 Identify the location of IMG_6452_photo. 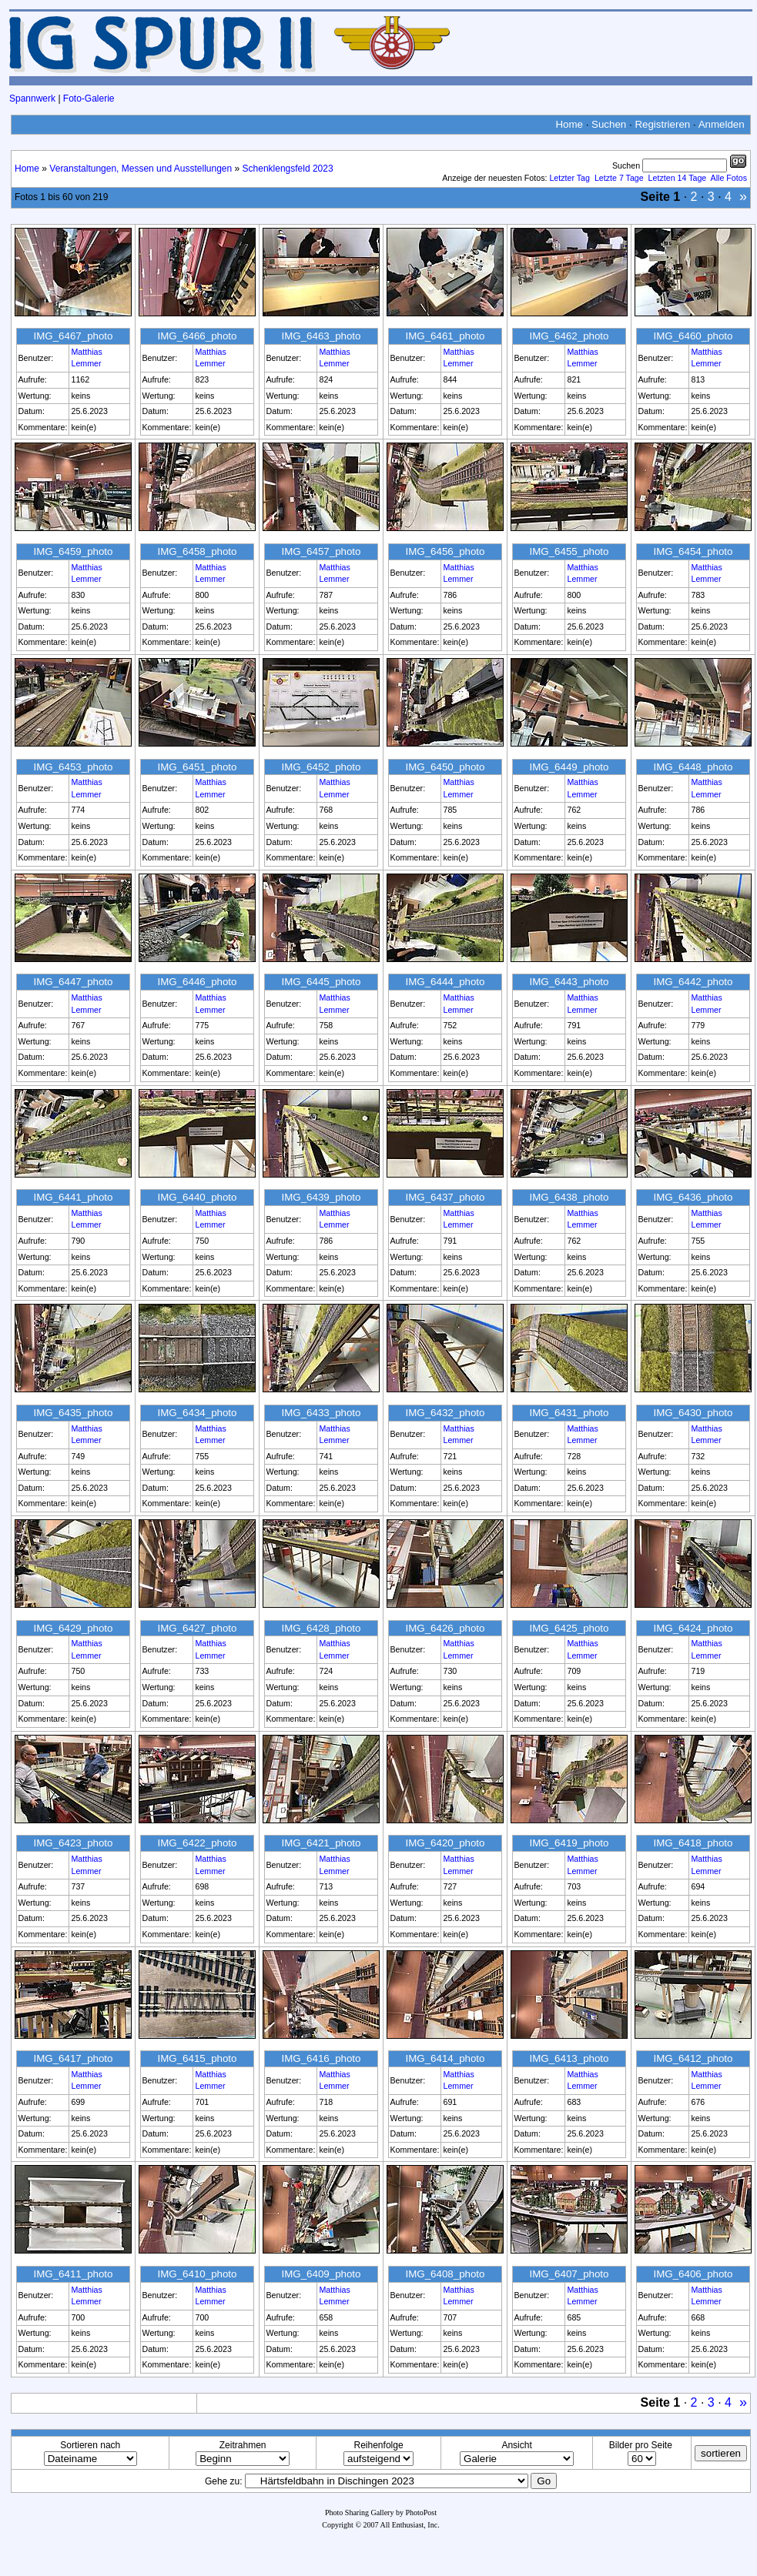
(320, 767).